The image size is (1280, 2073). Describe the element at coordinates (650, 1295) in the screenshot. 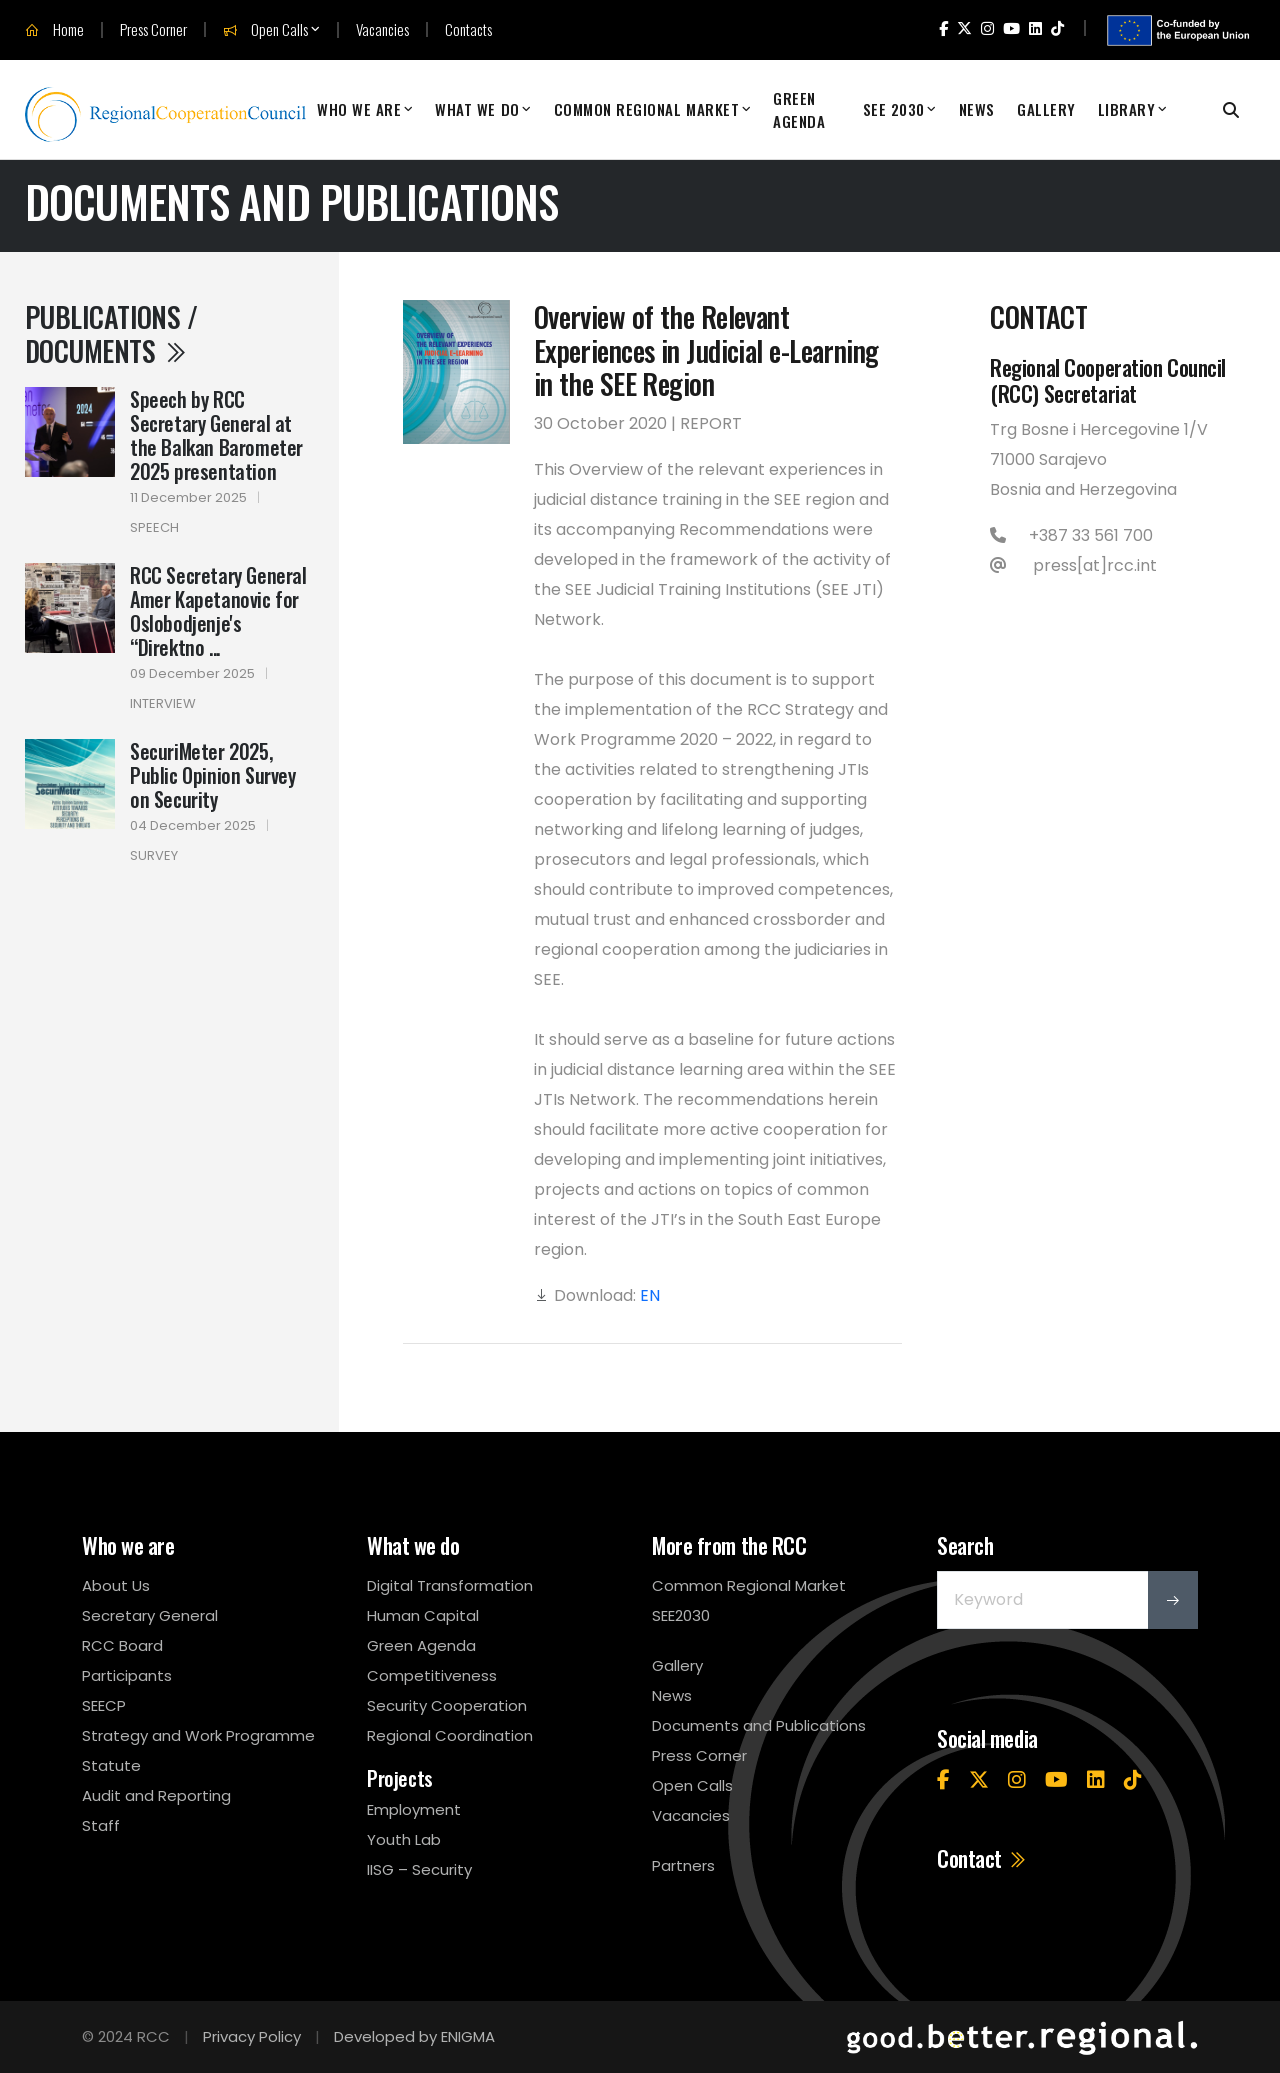

I see `EN` at that location.